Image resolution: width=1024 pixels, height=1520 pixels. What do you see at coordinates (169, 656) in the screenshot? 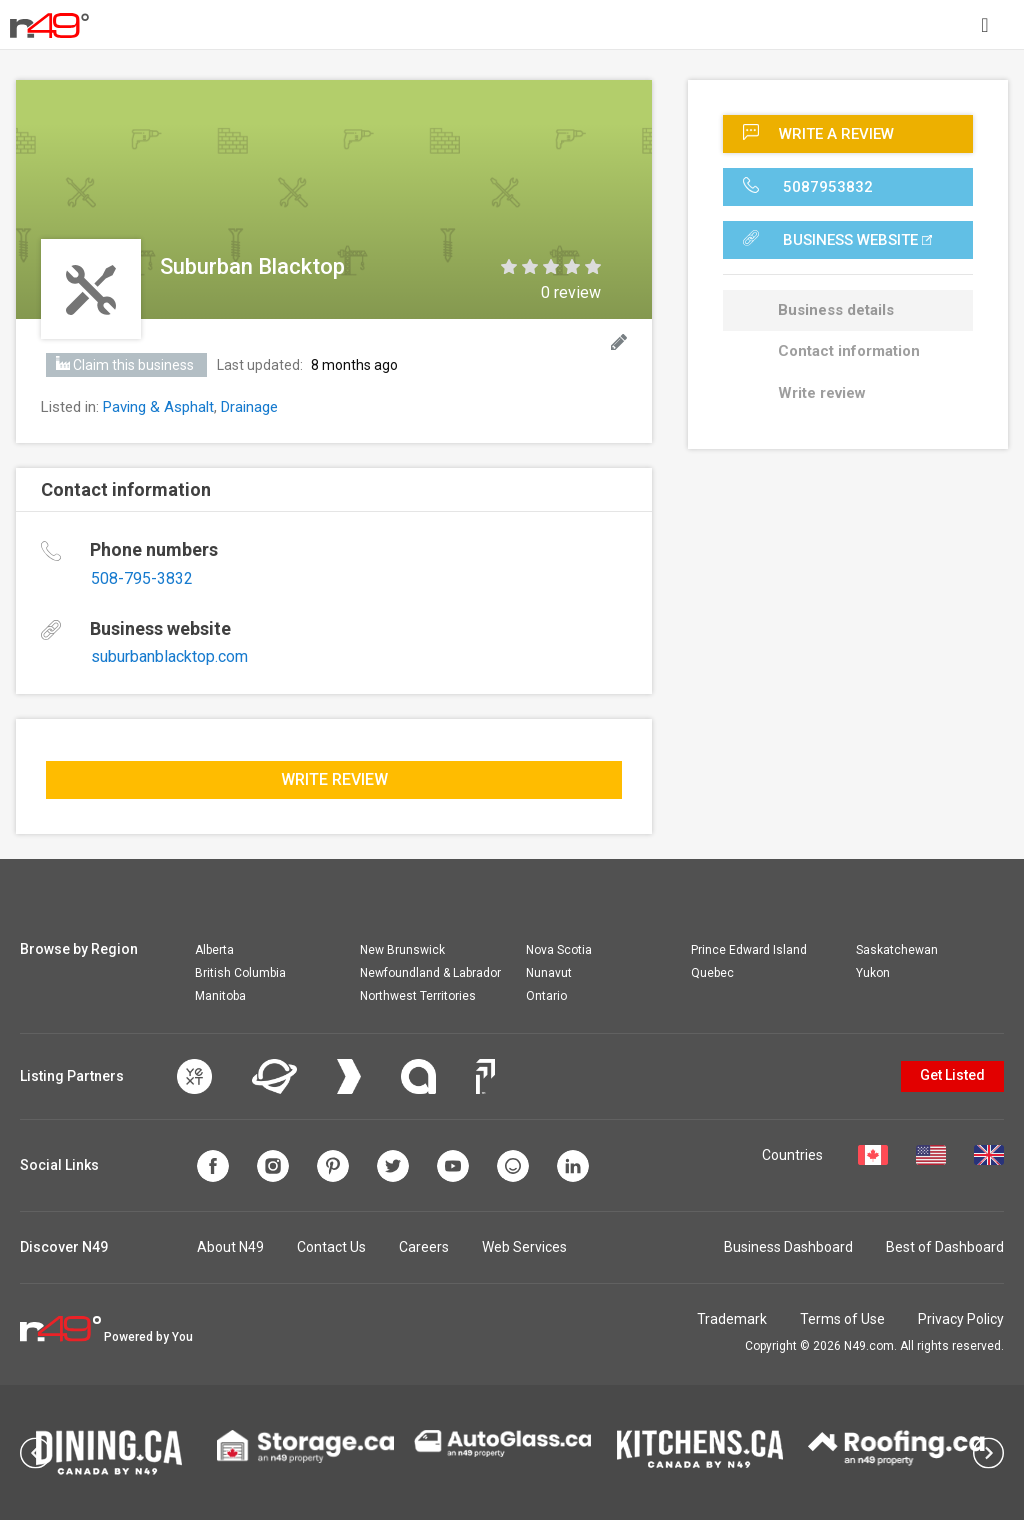
I see `suburbanblacktop.com` at bounding box center [169, 656].